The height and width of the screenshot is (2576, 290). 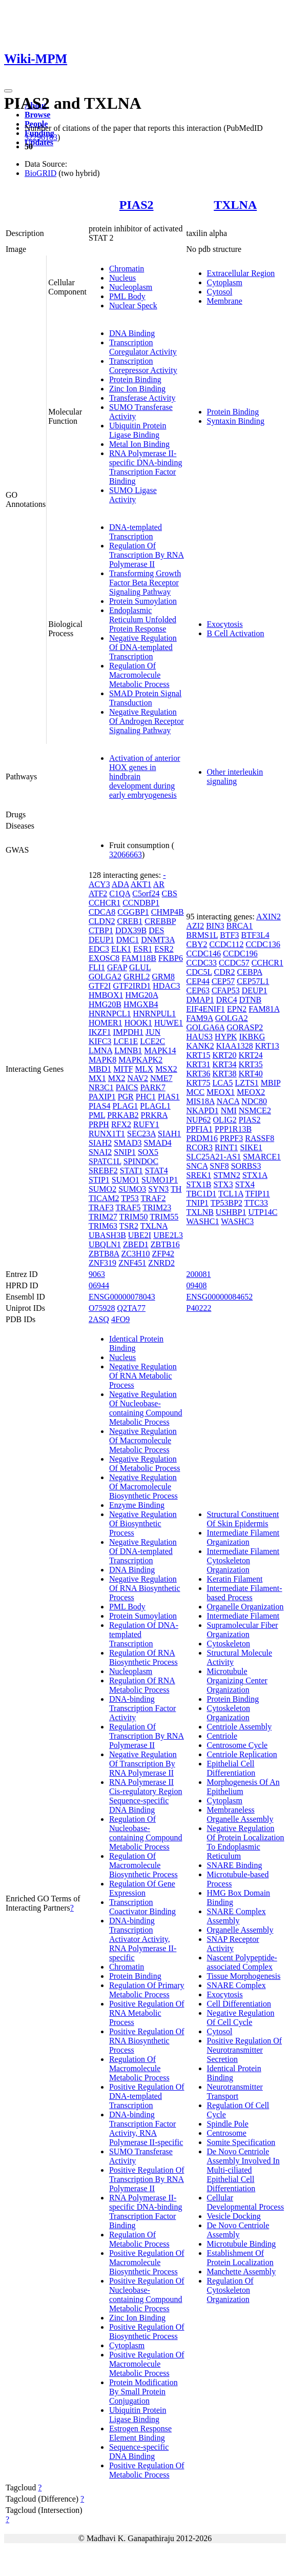 What do you see at coordinates (140, 902) in the screenshot?
I see `CCNDBP1` at bounding box center [140, 902].